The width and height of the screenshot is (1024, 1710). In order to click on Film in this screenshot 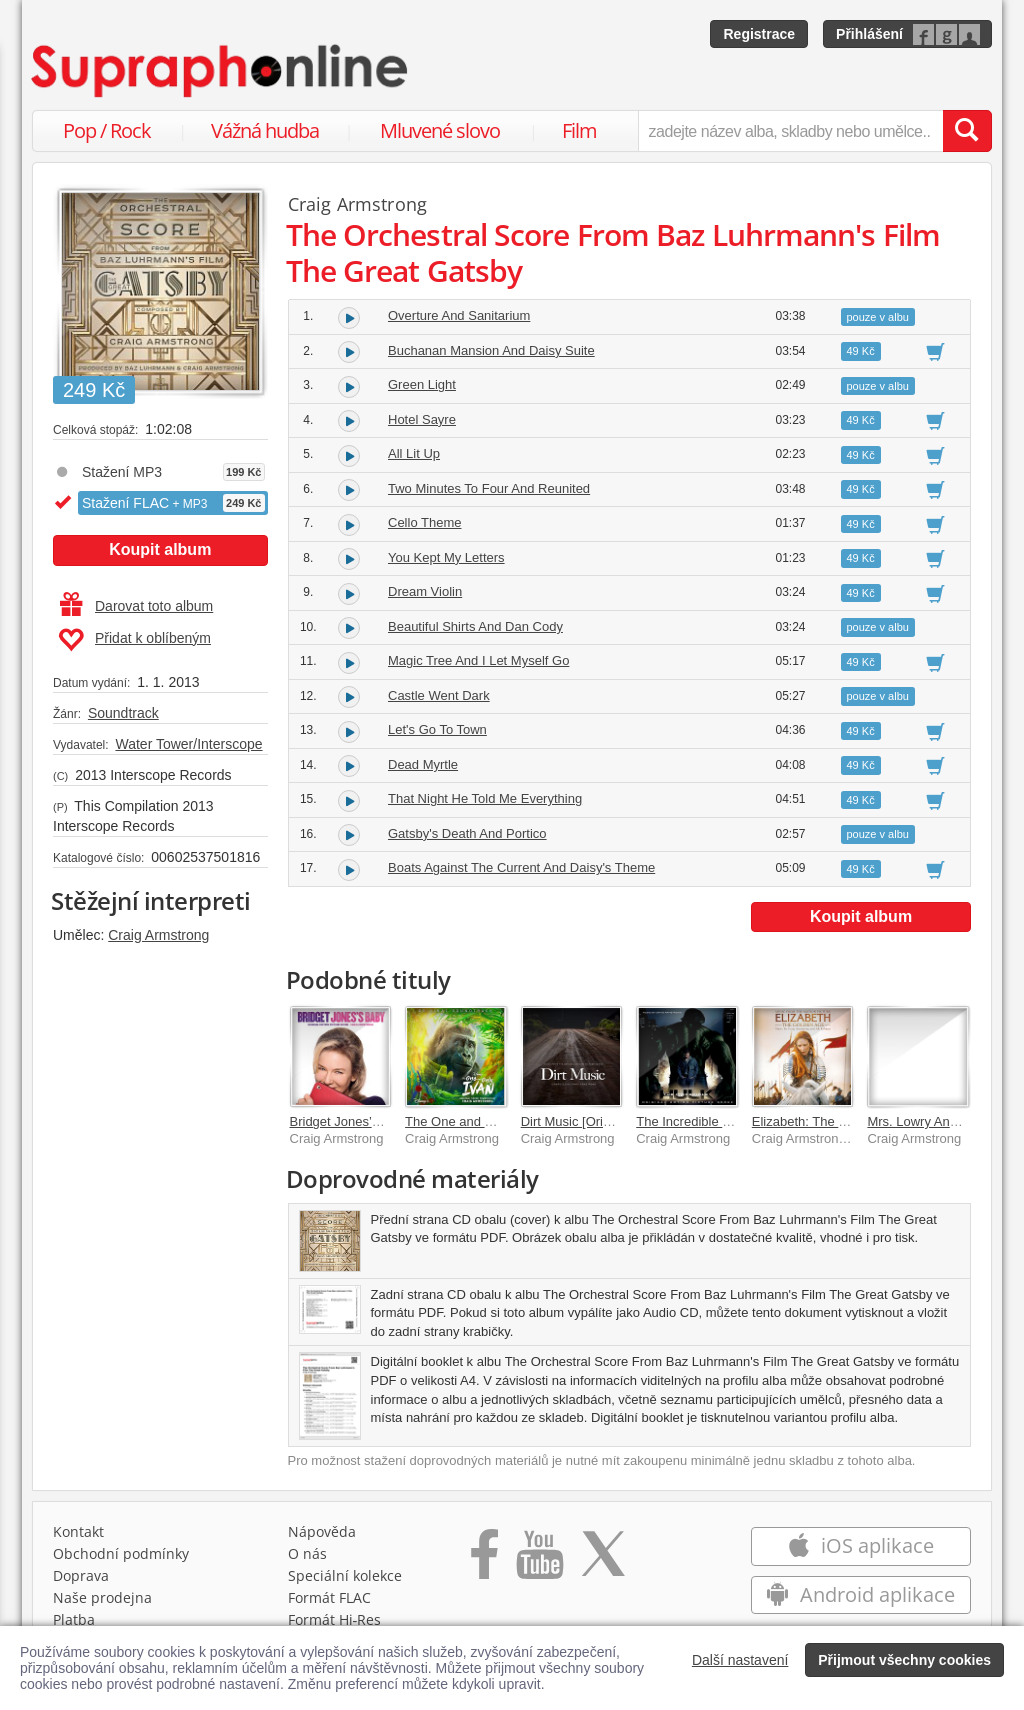, I will do `click(579, 130)`.